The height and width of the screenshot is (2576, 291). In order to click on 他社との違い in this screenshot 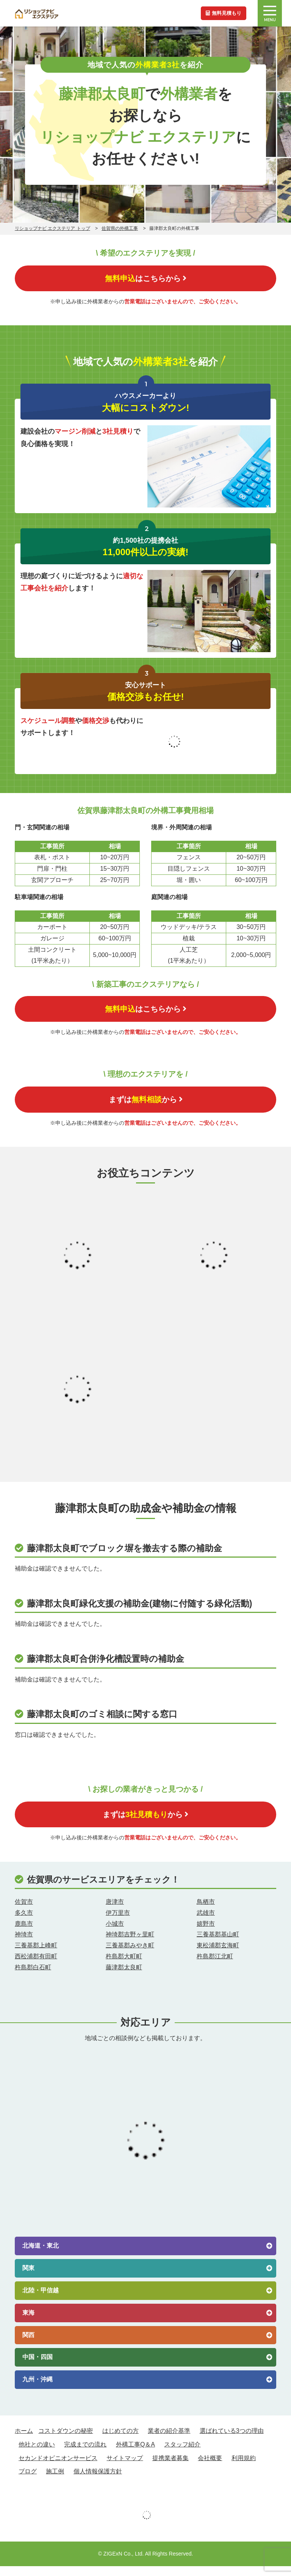, I will do `click(37, 2454)`.